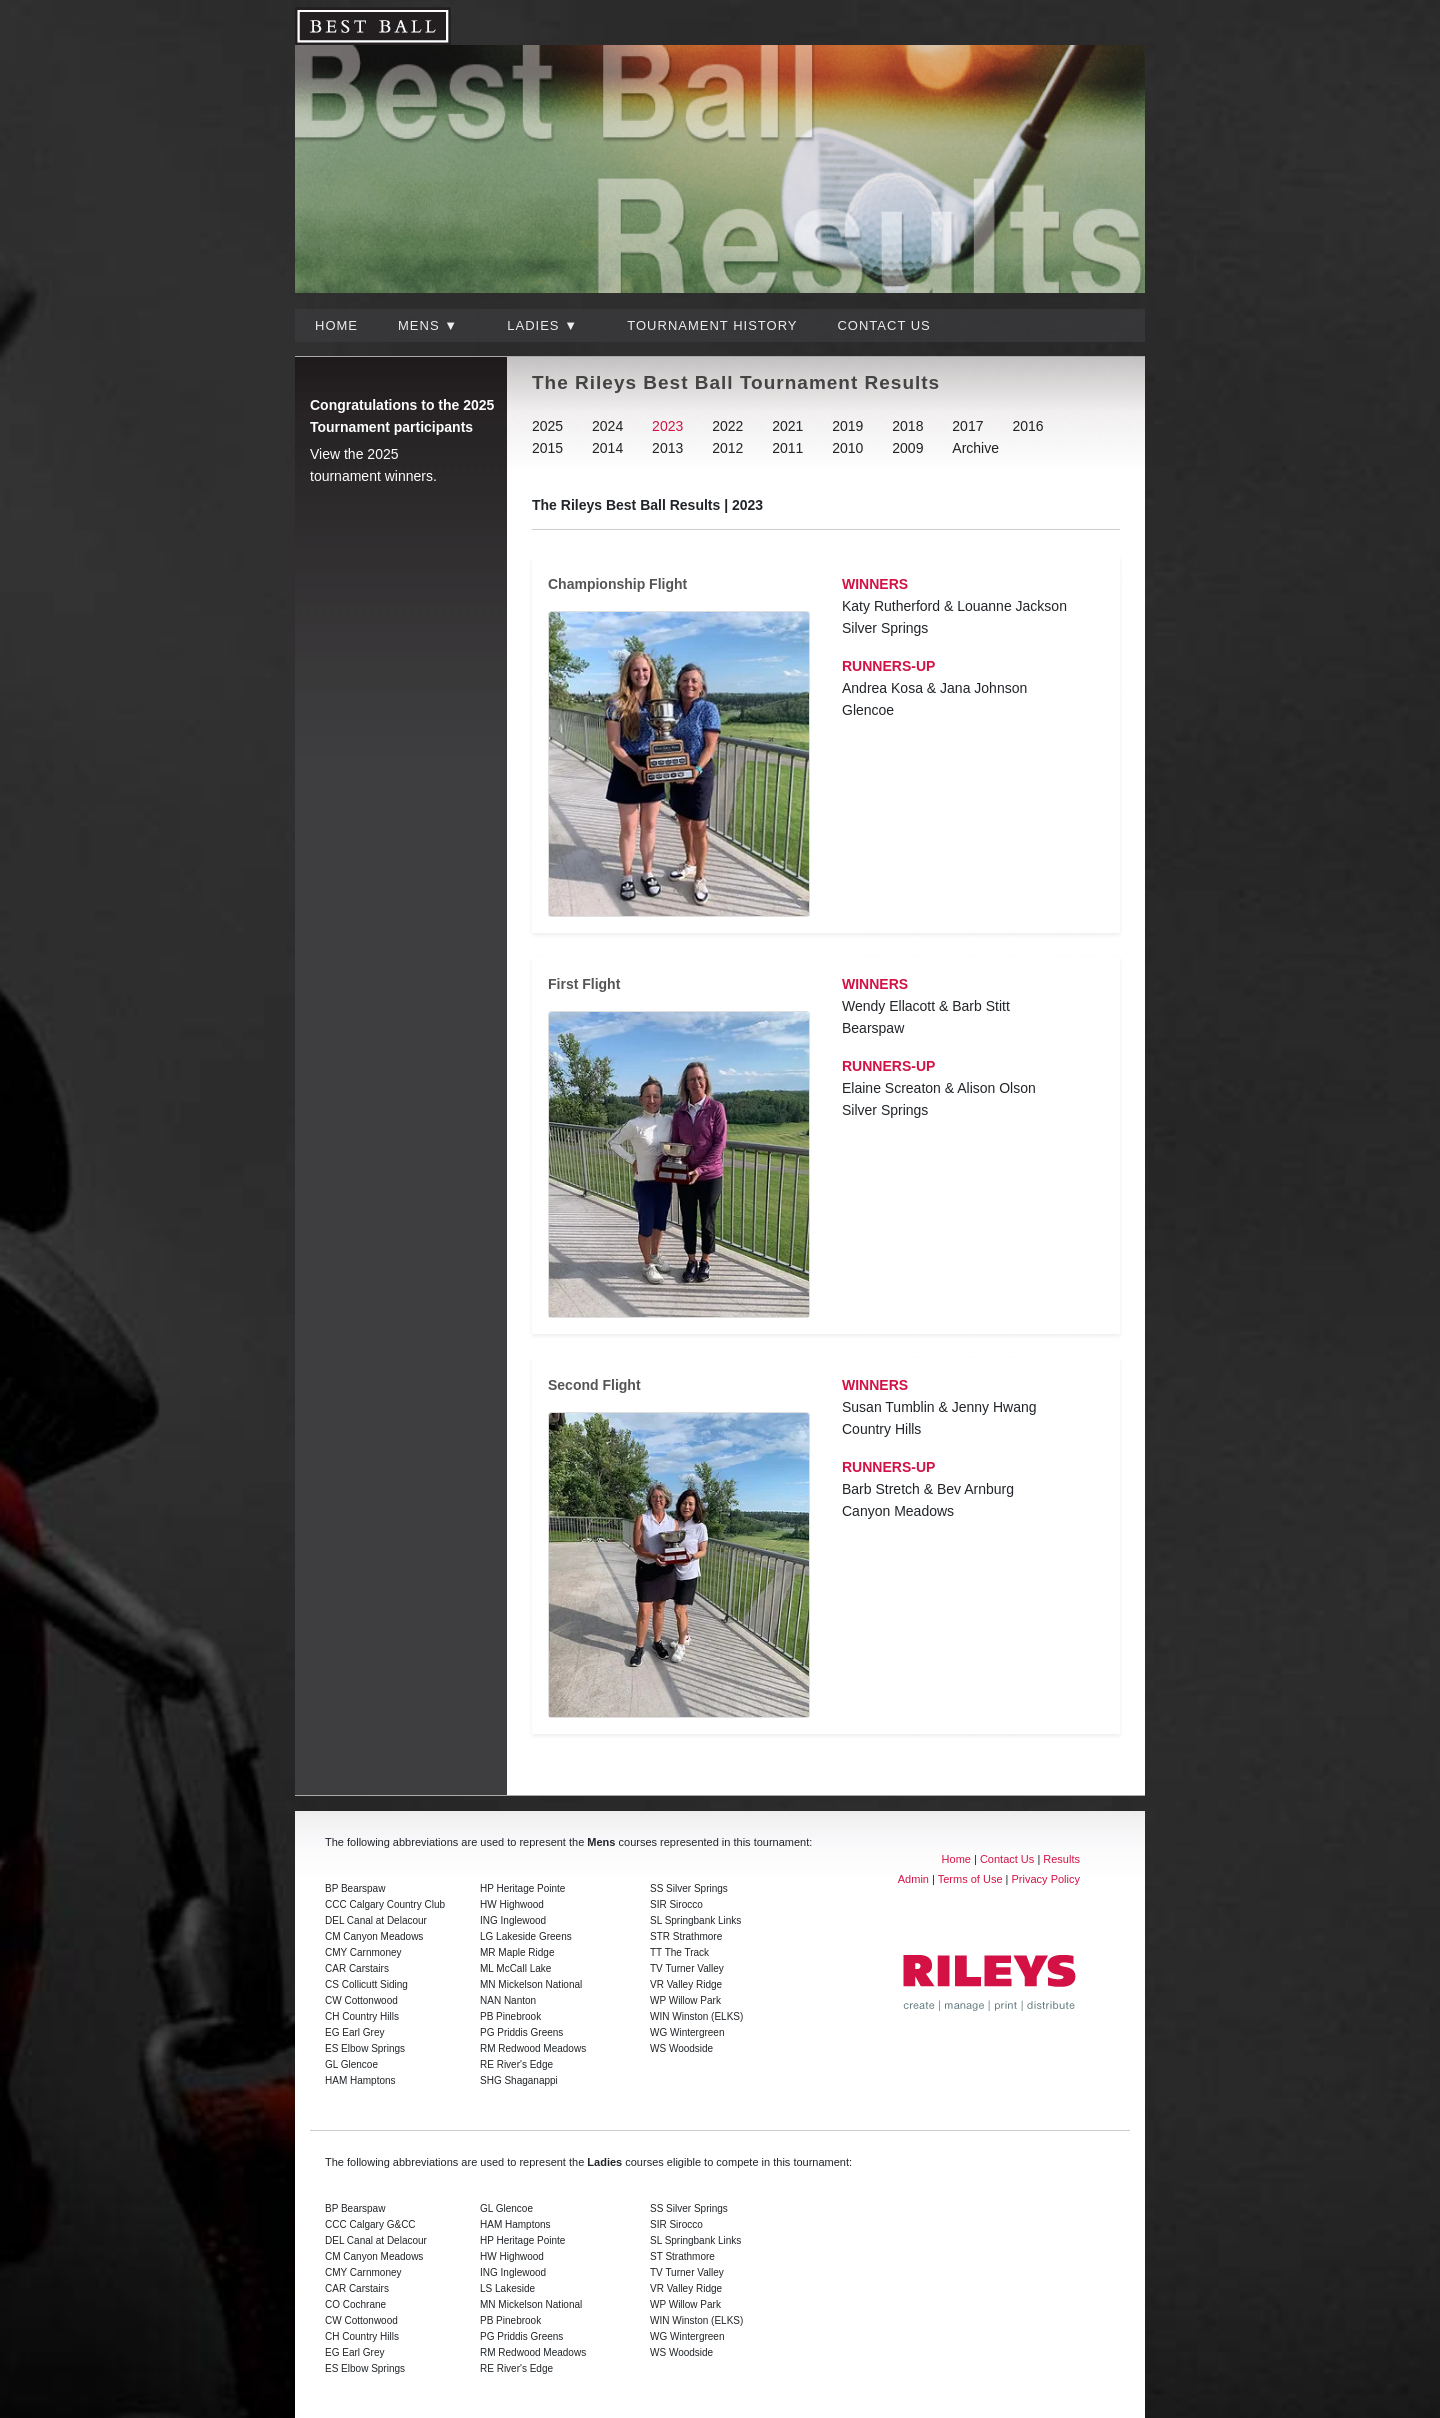  What do you see at coordinates (970, 1879) in the screenshot?
I see `Terms of Use` at bounding box center [970, 1879].